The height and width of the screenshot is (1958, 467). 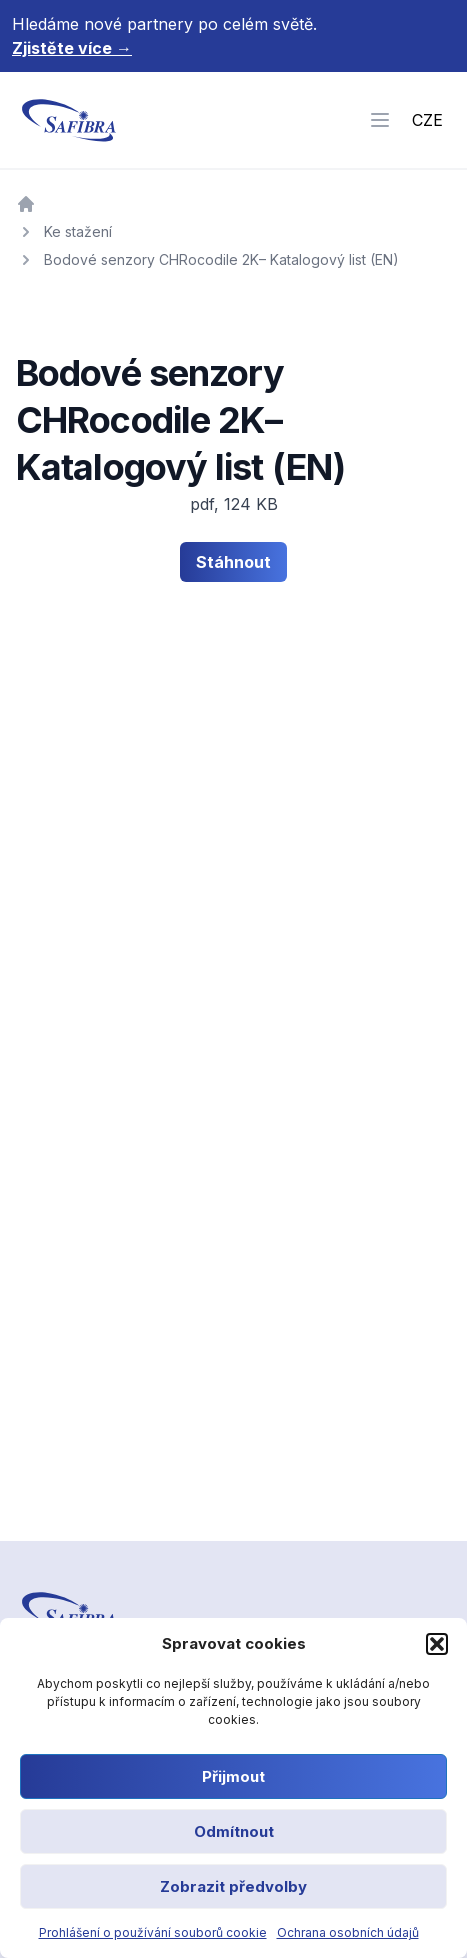 What do you see at coordinates (233, 1776) in the screenshot?
I see `Přijmout` at bounding box center [233, 1776].